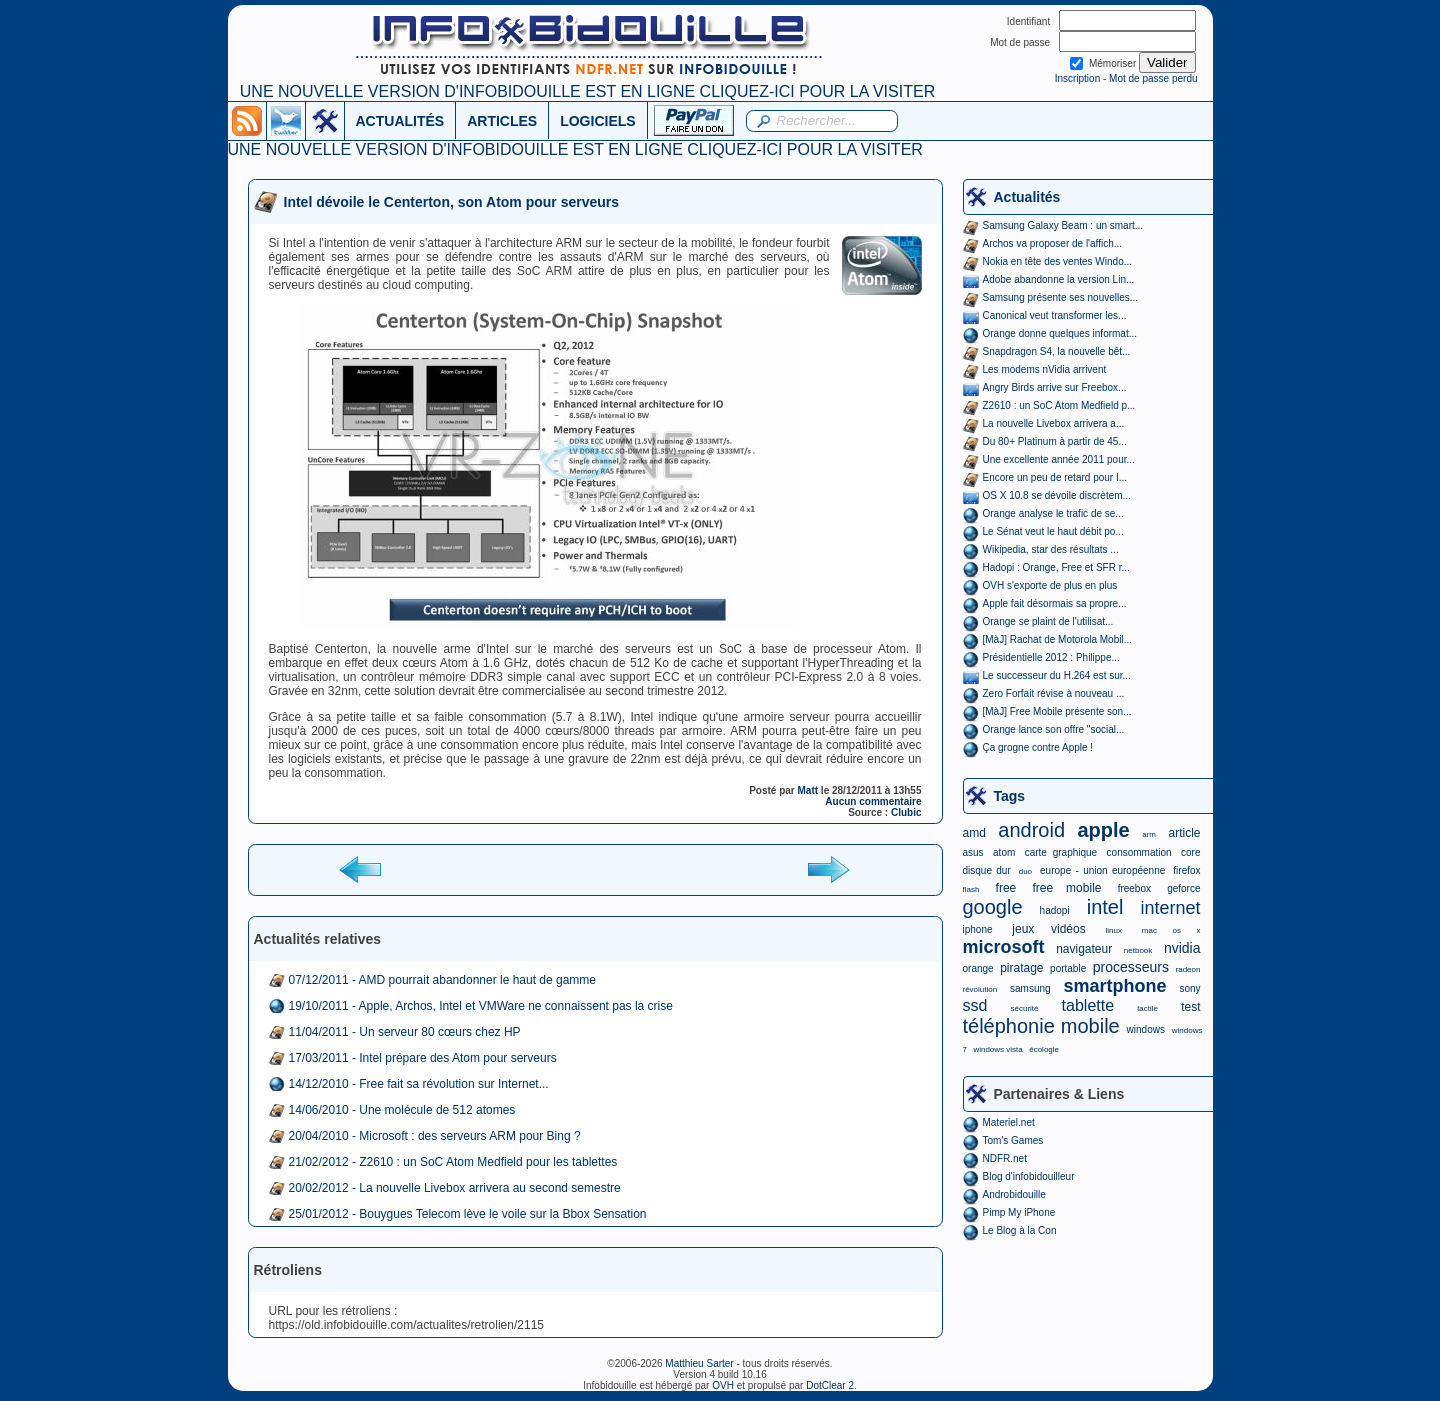 The width and height of the screenshot is (1440, 1401). I want to click on 07/12/2011 - AMD pourrait abandonner le haut de gamme, so click(443, 980).